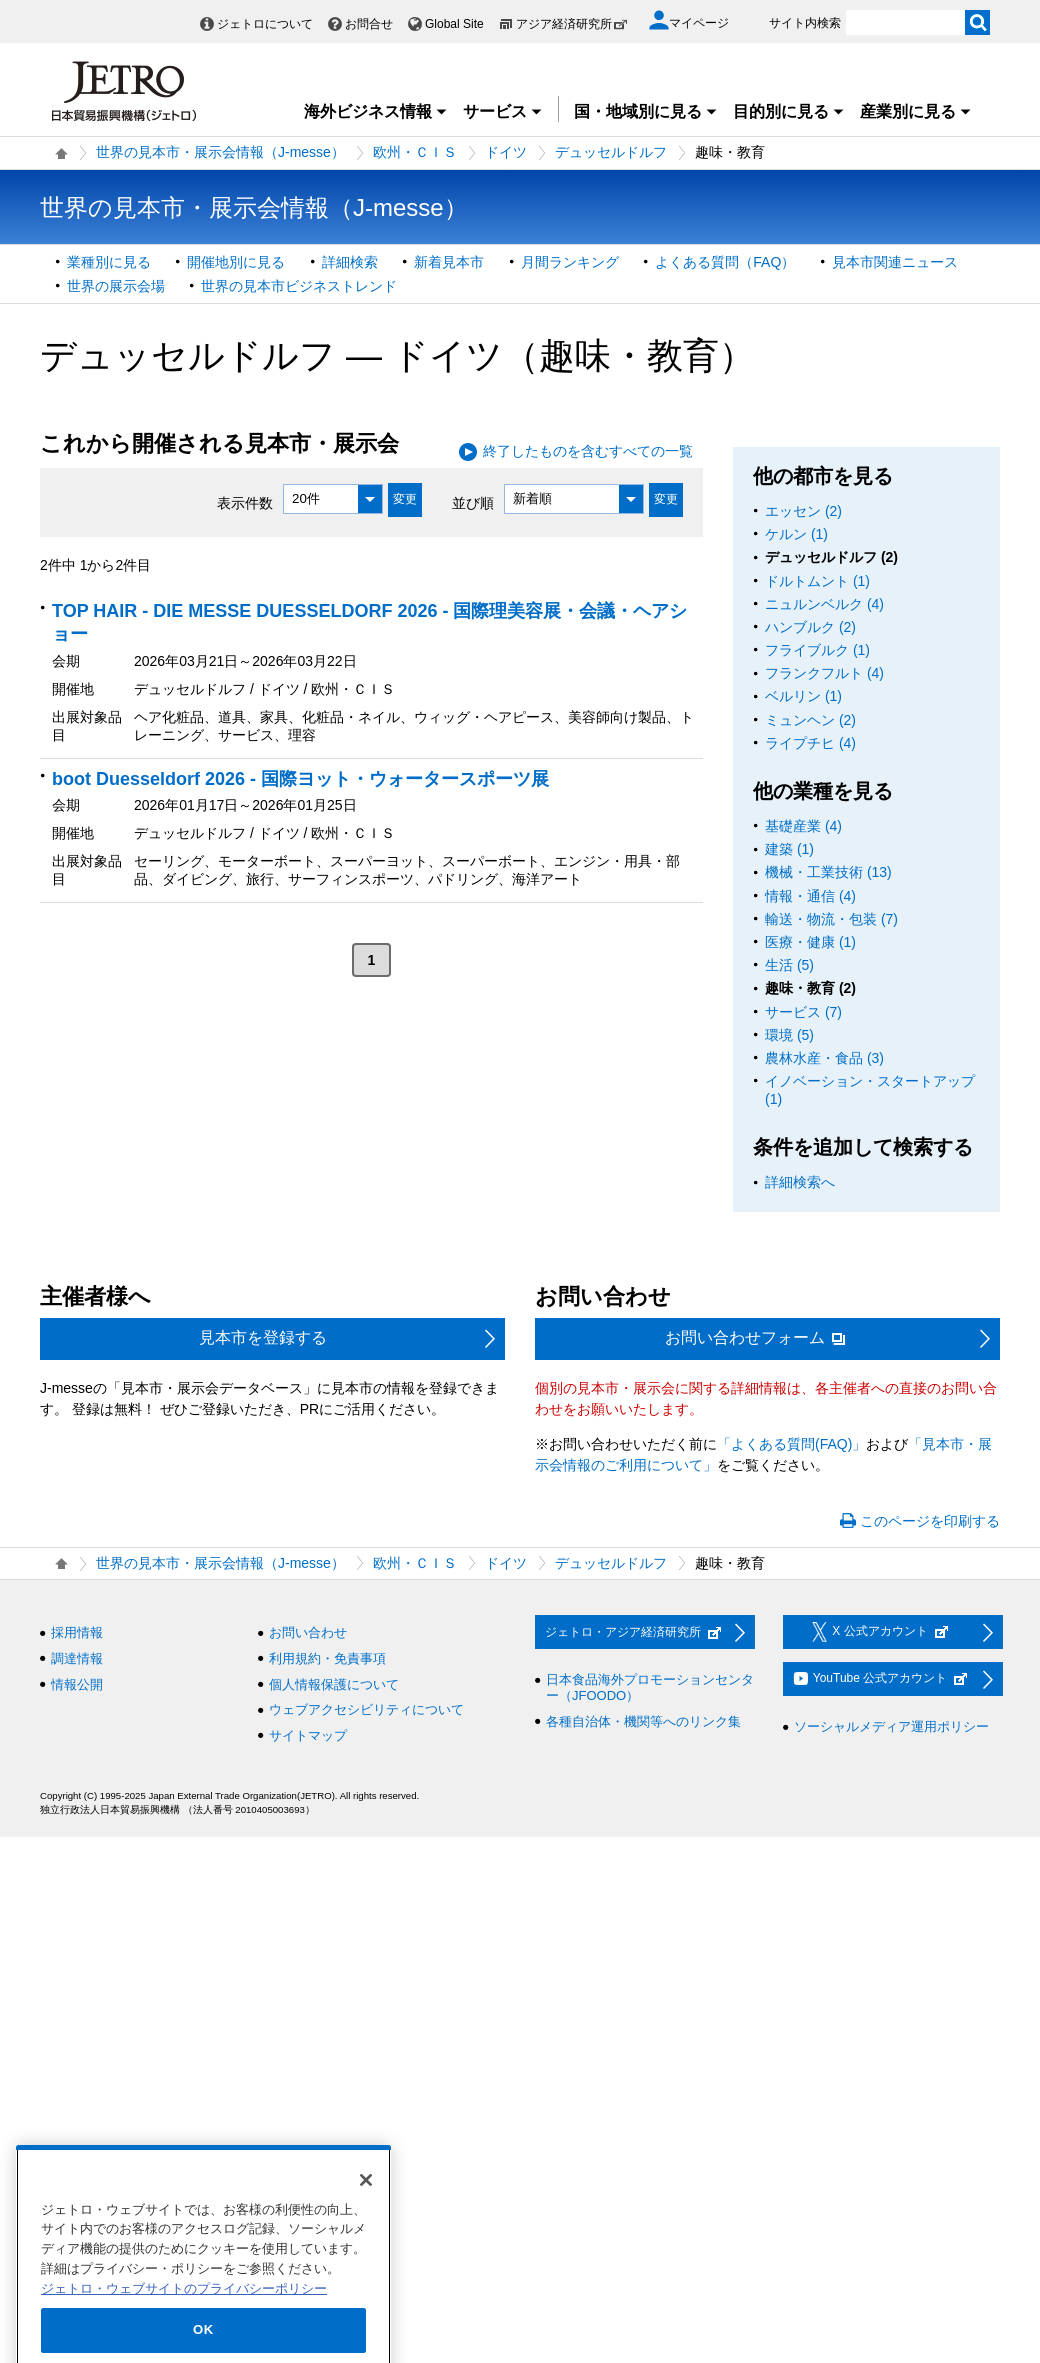  I want to click on ライプチヒ (4), so click(810, 743).